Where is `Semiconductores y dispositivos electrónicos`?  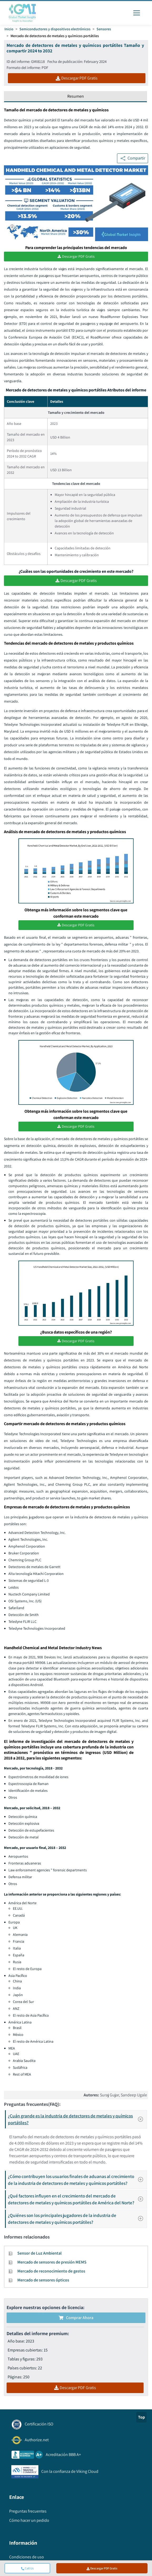
Semiconductores y dispositivos electrónicos is located at coordinates (54, 29).